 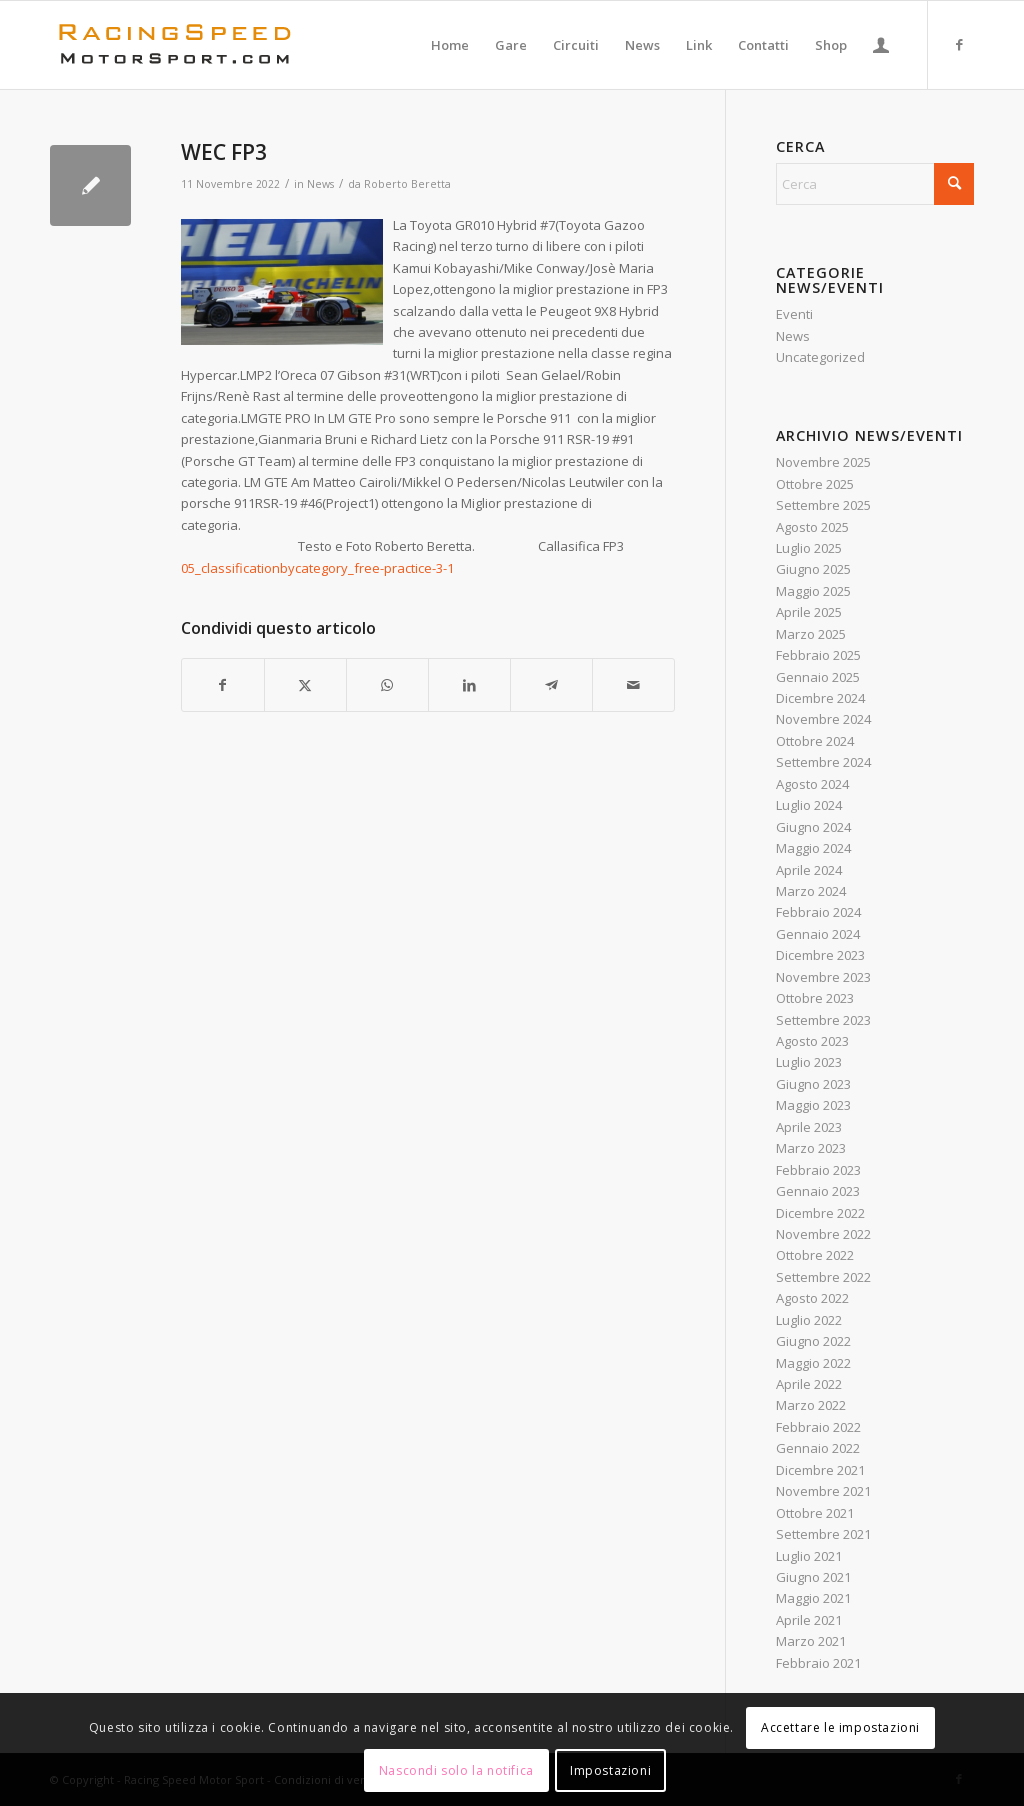 I want to click on Ottobre 2024, so click(x=815, y=741).